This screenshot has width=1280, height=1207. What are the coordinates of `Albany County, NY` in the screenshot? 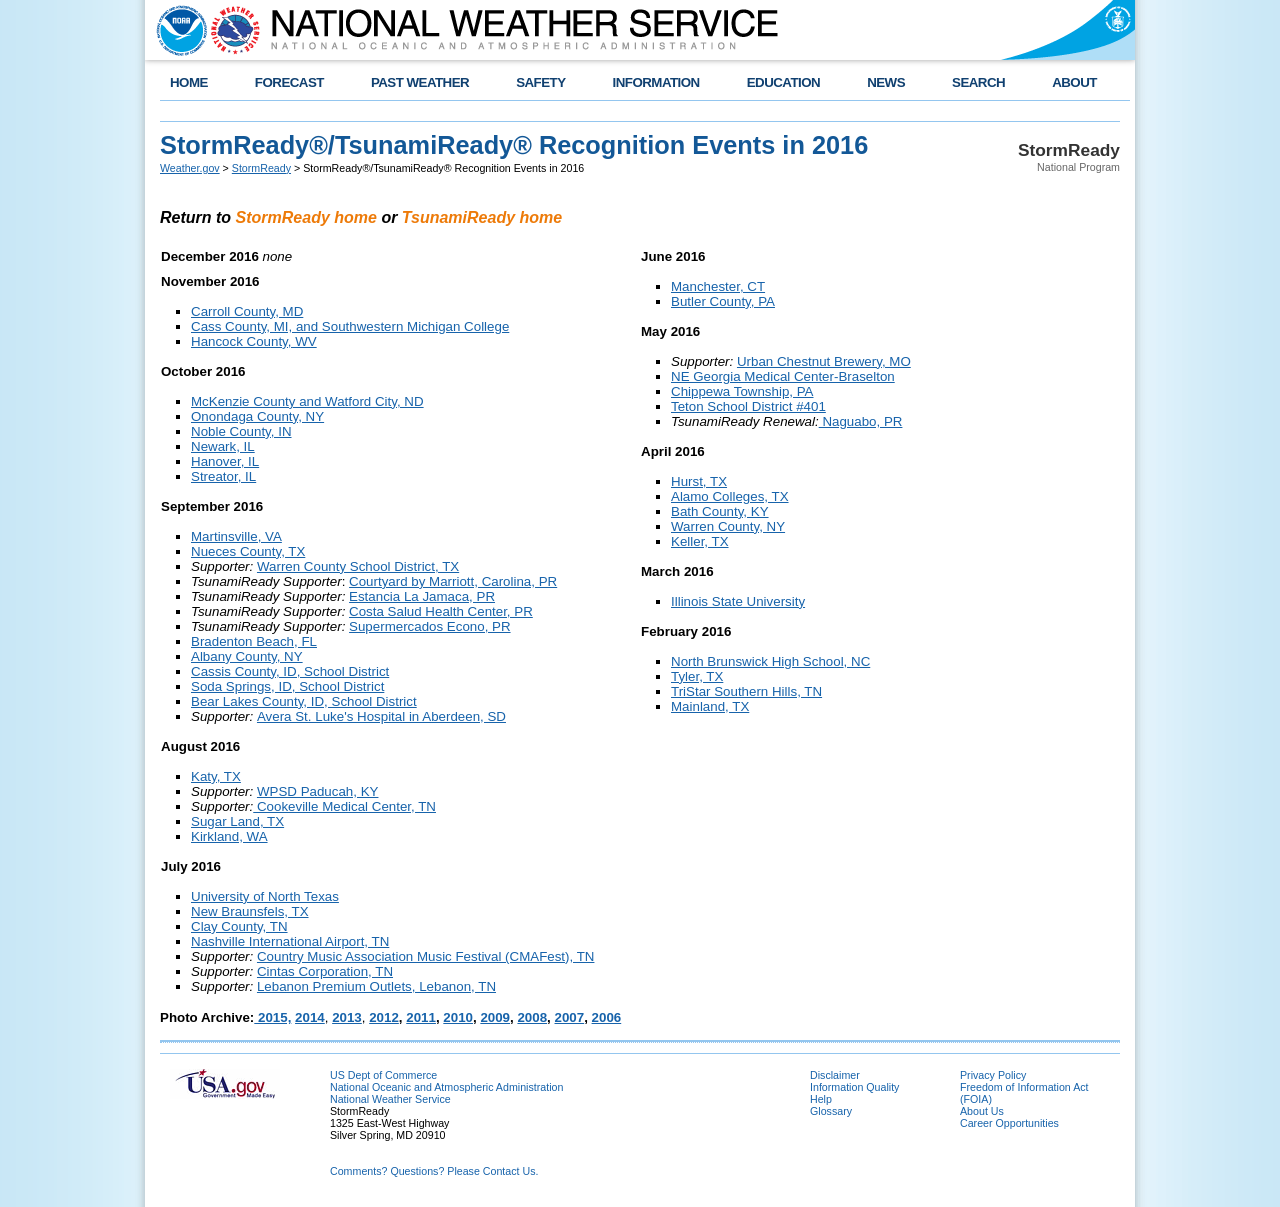 It's located at (247, 656).